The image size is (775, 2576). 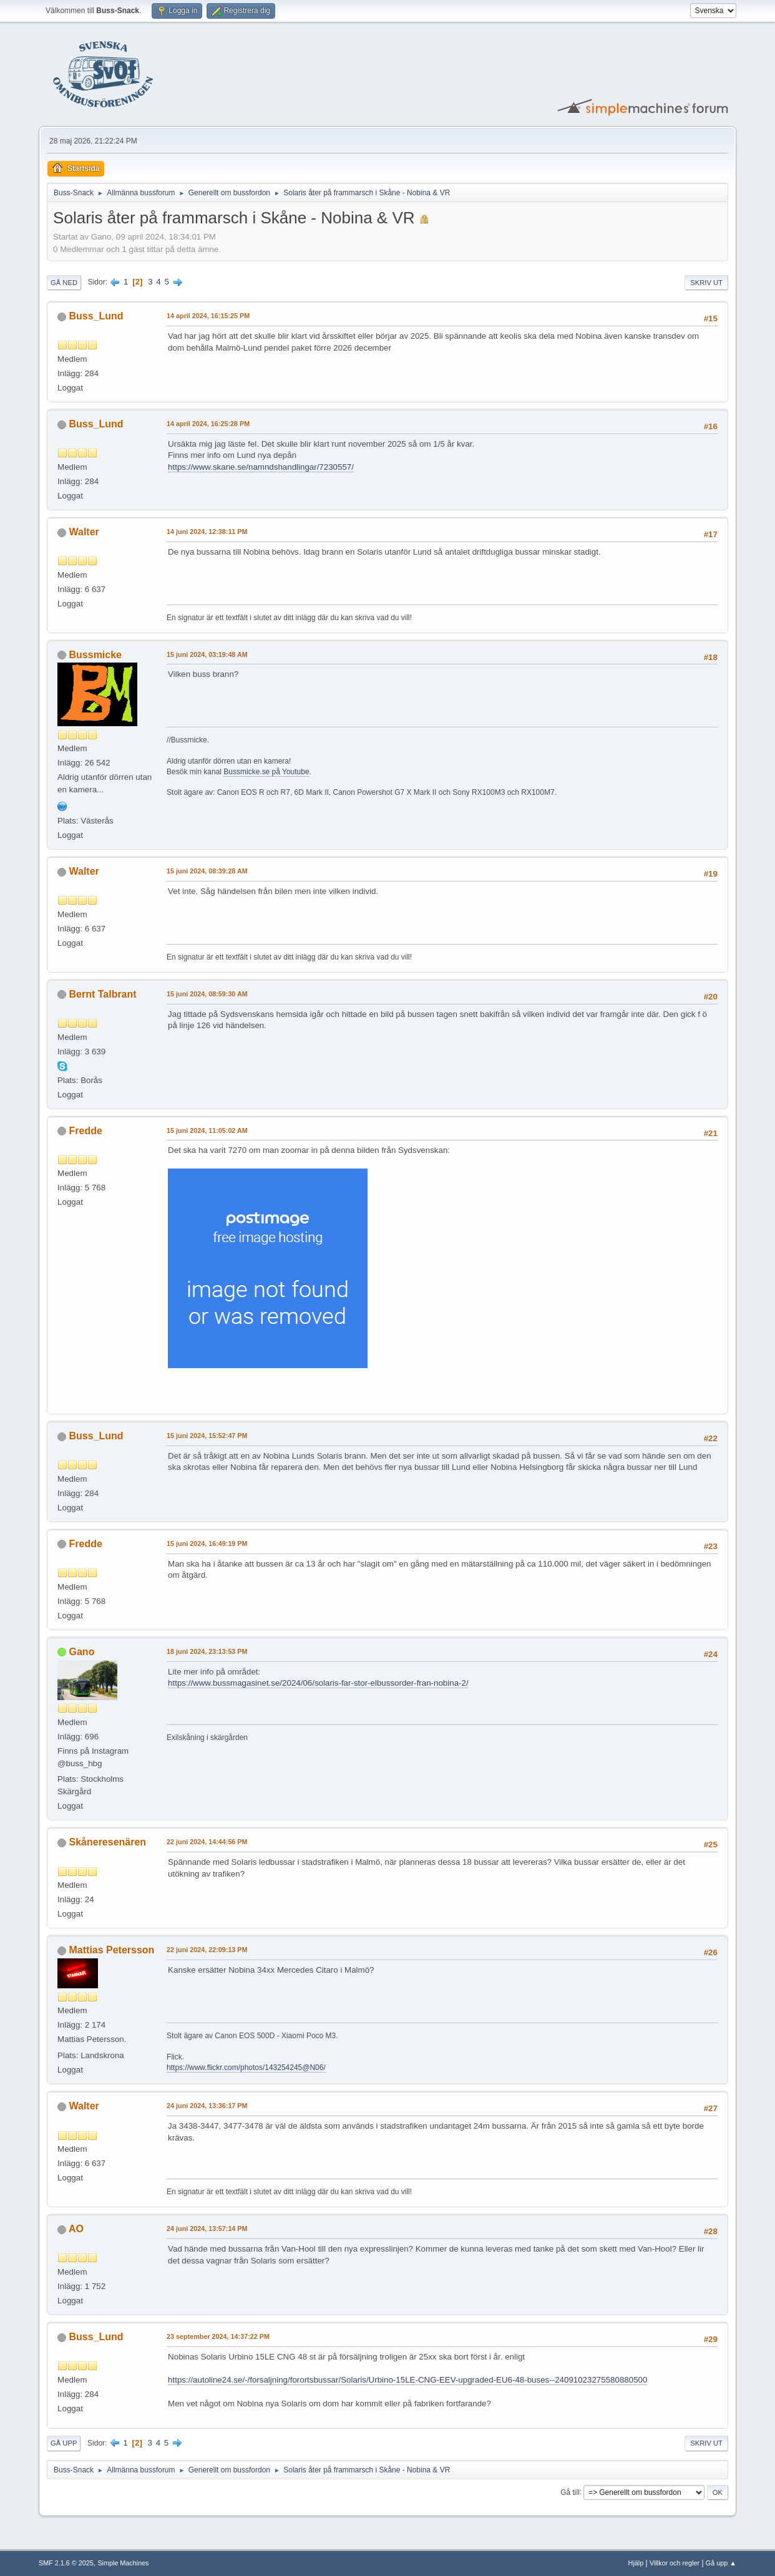 I want to click on Gano, so click(x=82, y=1651).